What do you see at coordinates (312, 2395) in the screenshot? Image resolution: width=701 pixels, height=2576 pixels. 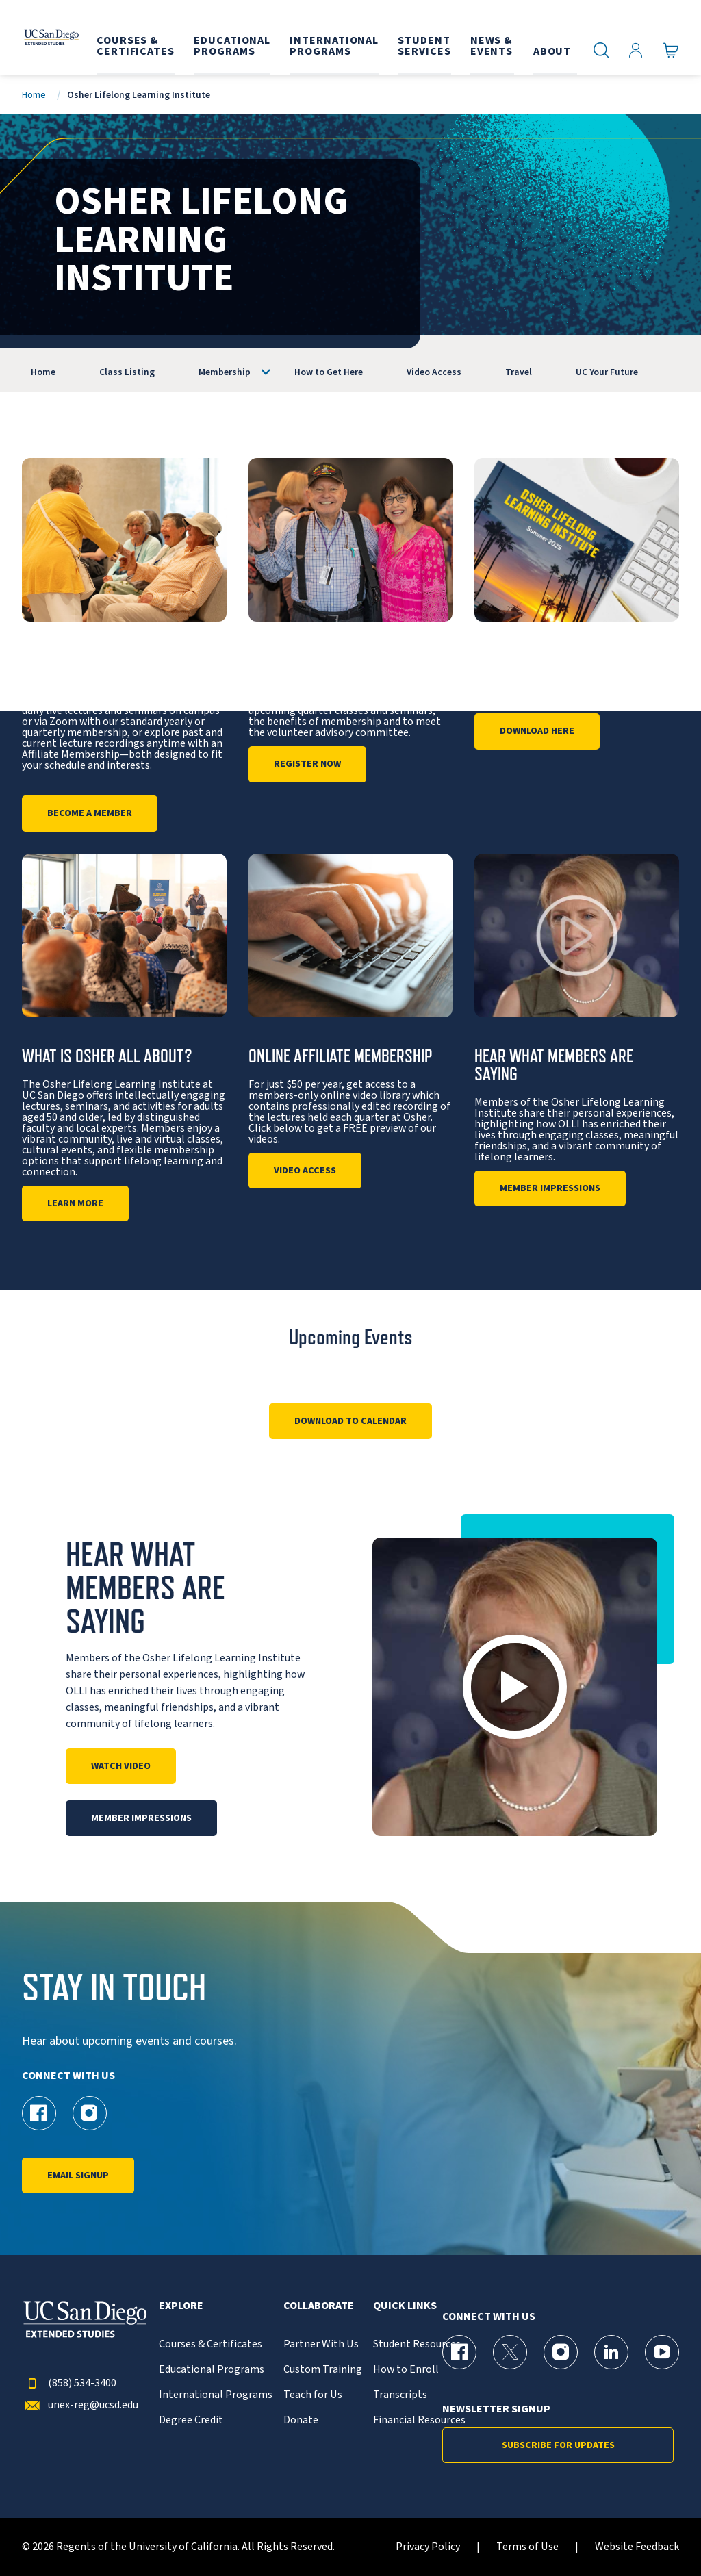 I see `Teach for Us [{% LinkText %}]` at bounding box center [312, 2395].